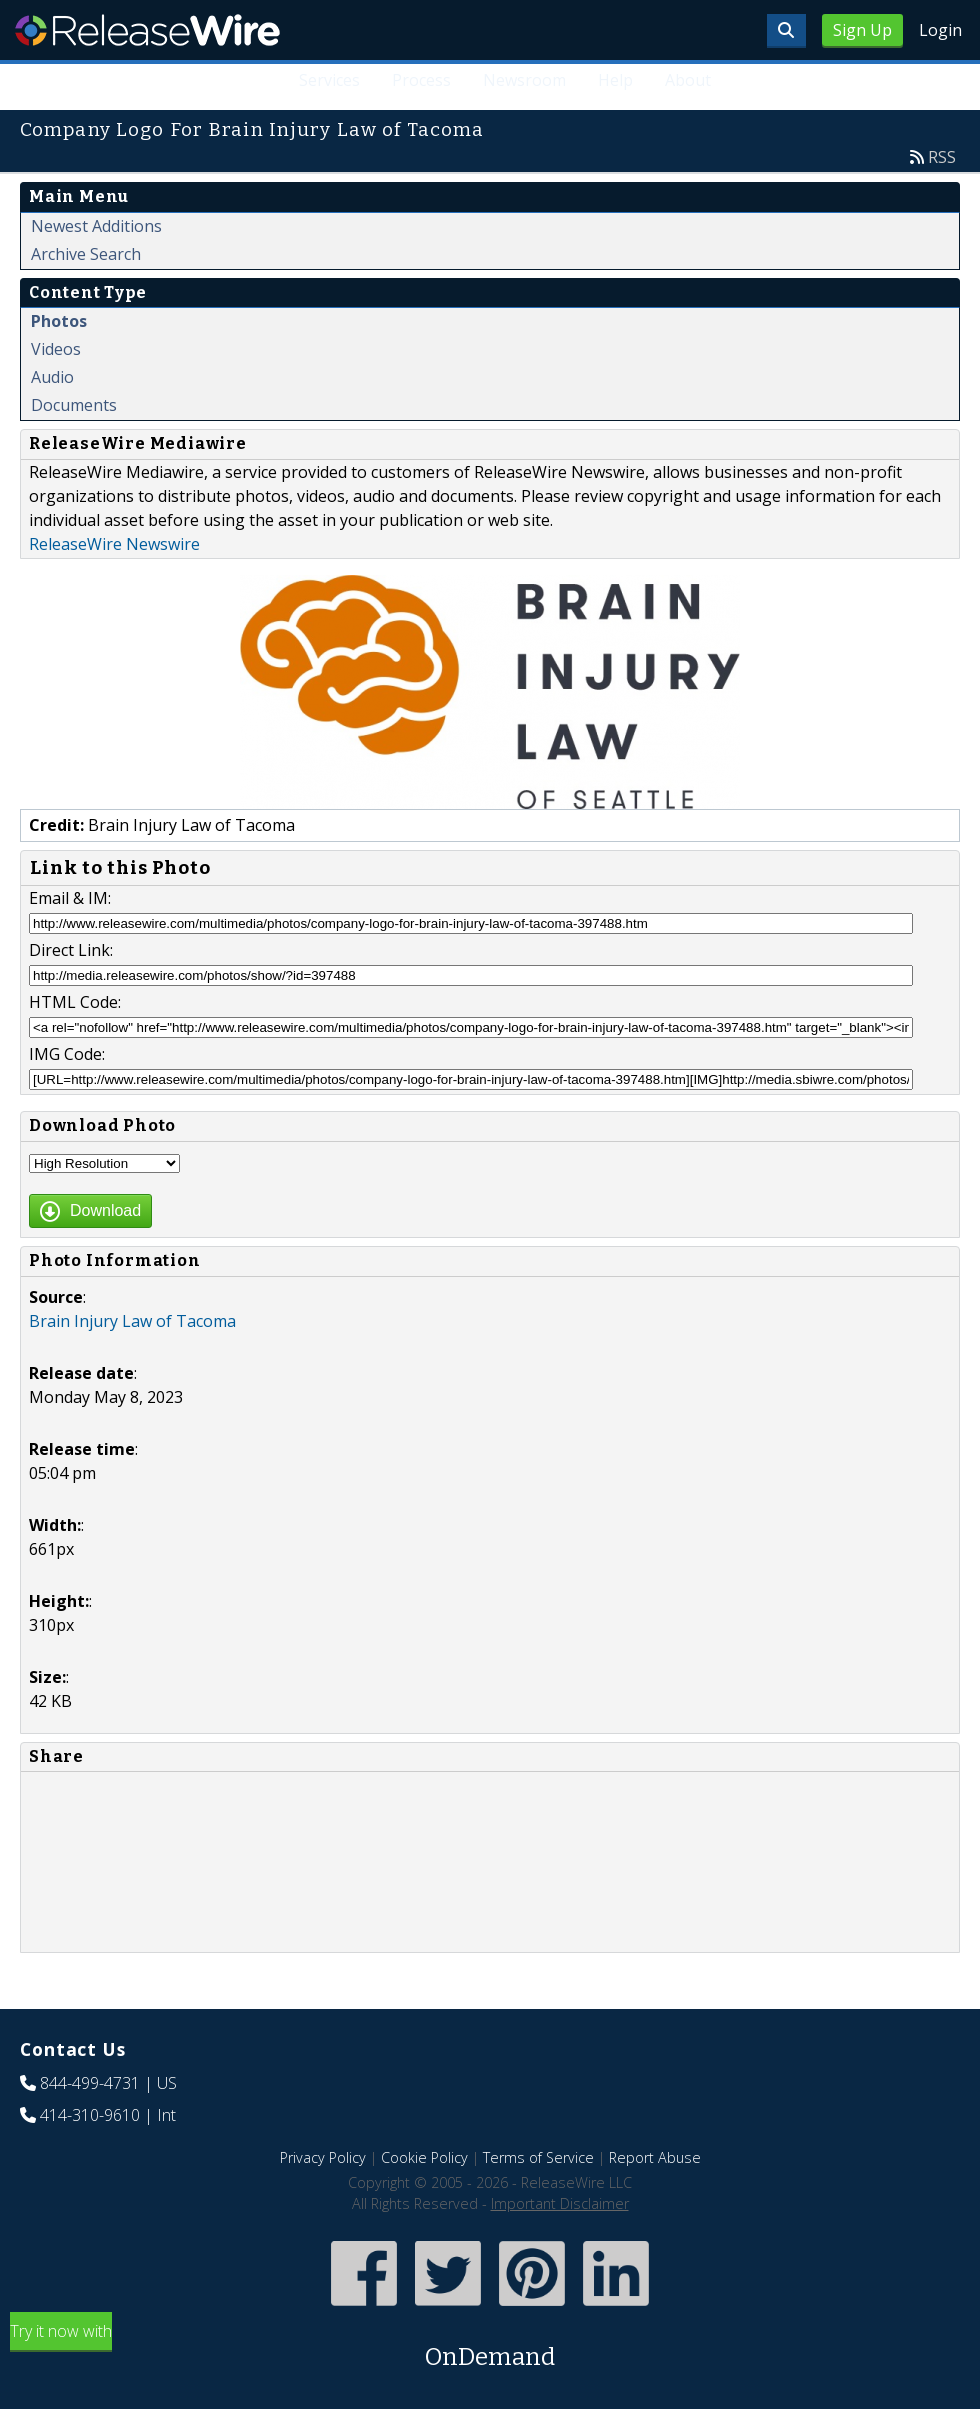 The image size is (980, 2409). I want to click on Privacy Policy, so click(323, 2157).